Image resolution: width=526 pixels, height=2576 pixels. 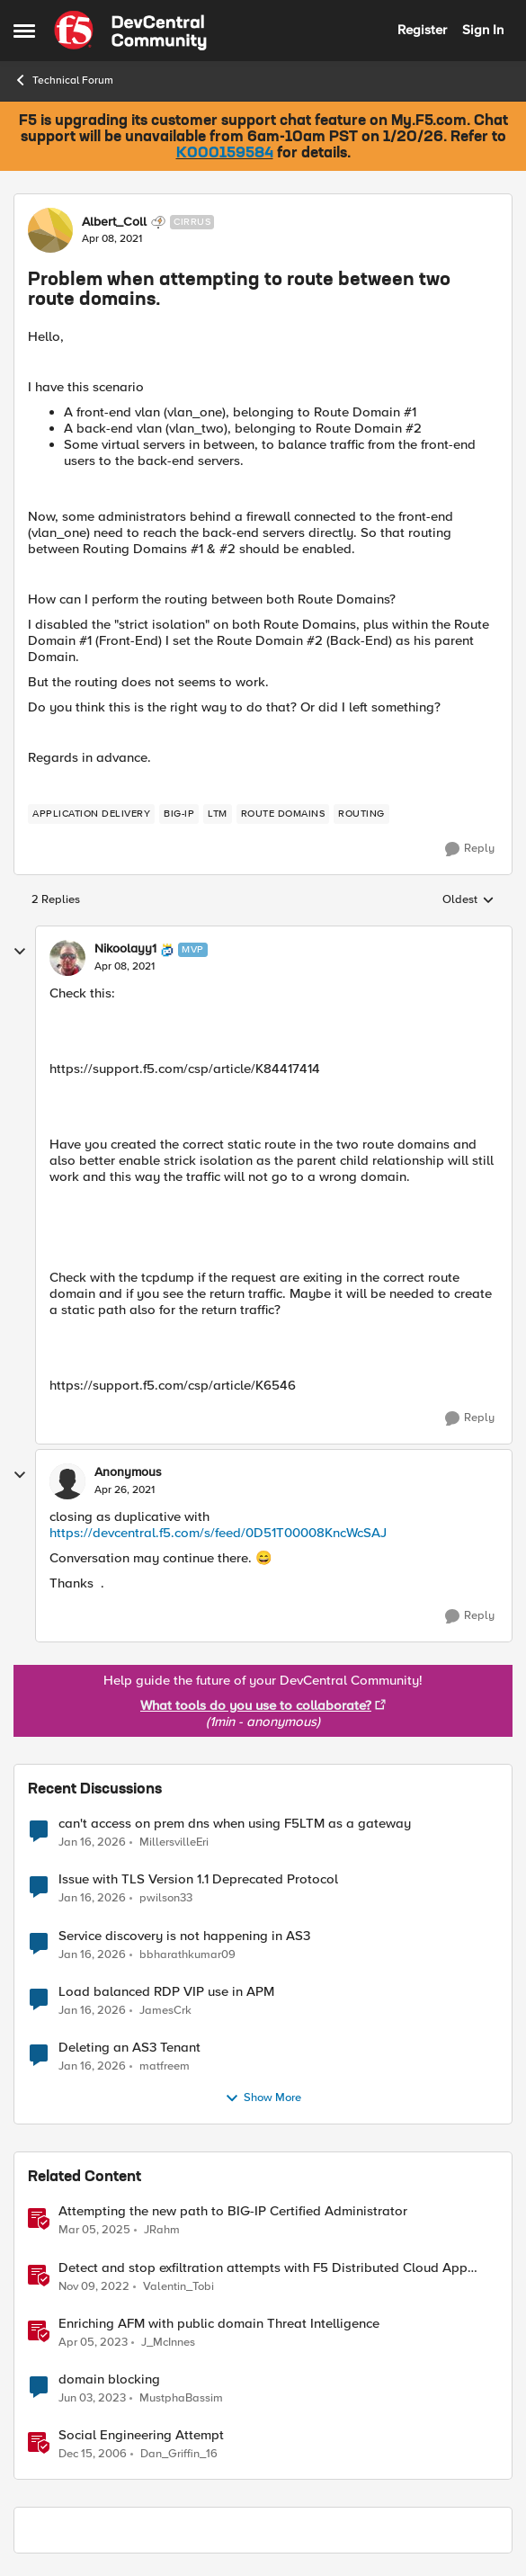 What do you see at coordinates (179, 814) in the screenshot?
I see `[Tag name BIG-IP]` at bounding box center [179, 814].